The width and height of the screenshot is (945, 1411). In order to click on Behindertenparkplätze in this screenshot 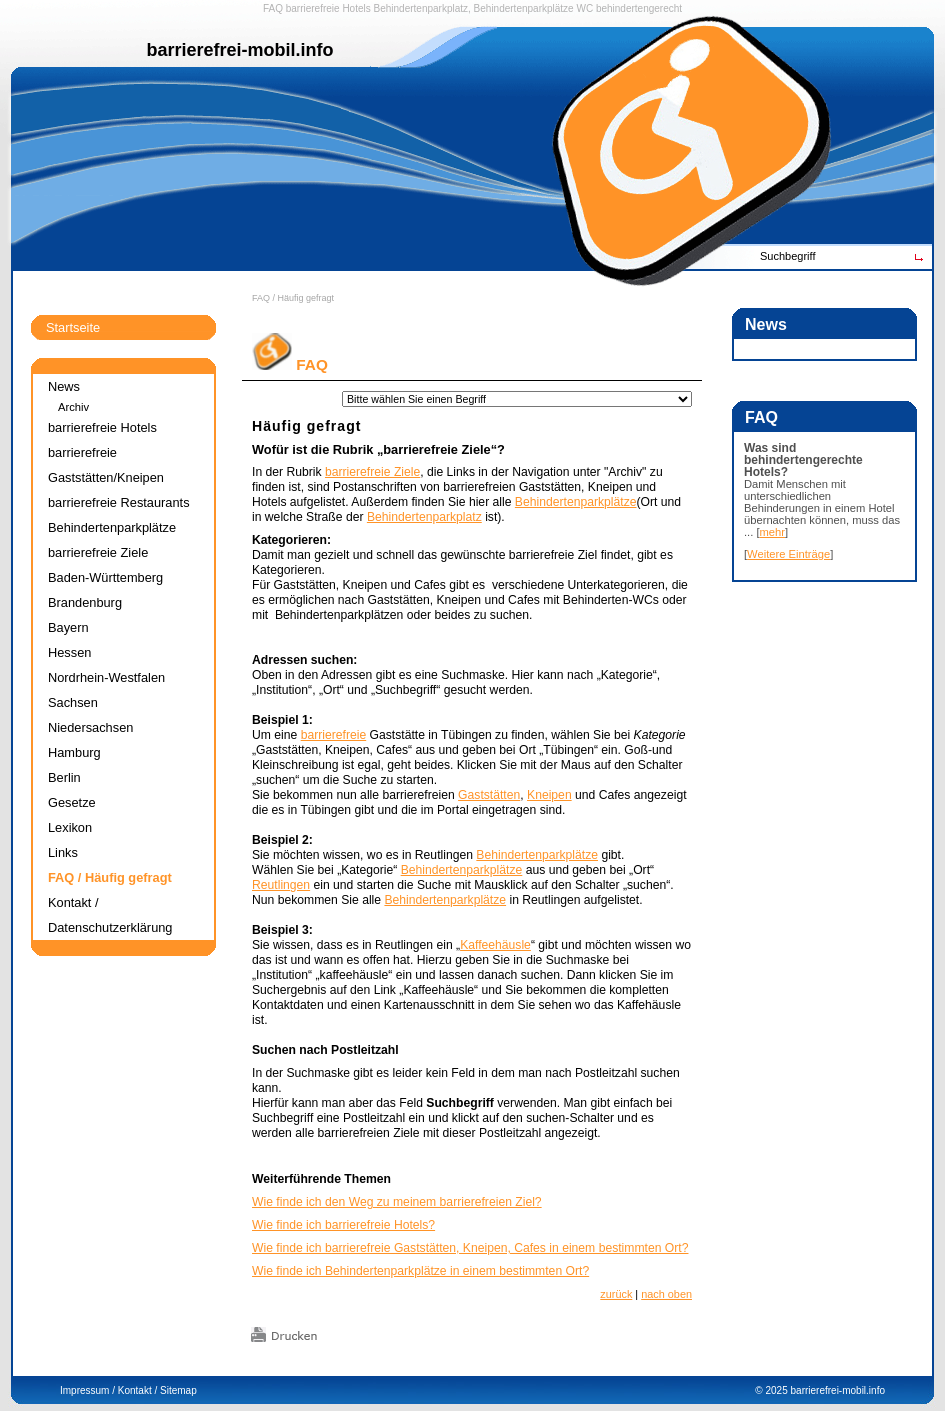, I will do `click(576, 502)`.